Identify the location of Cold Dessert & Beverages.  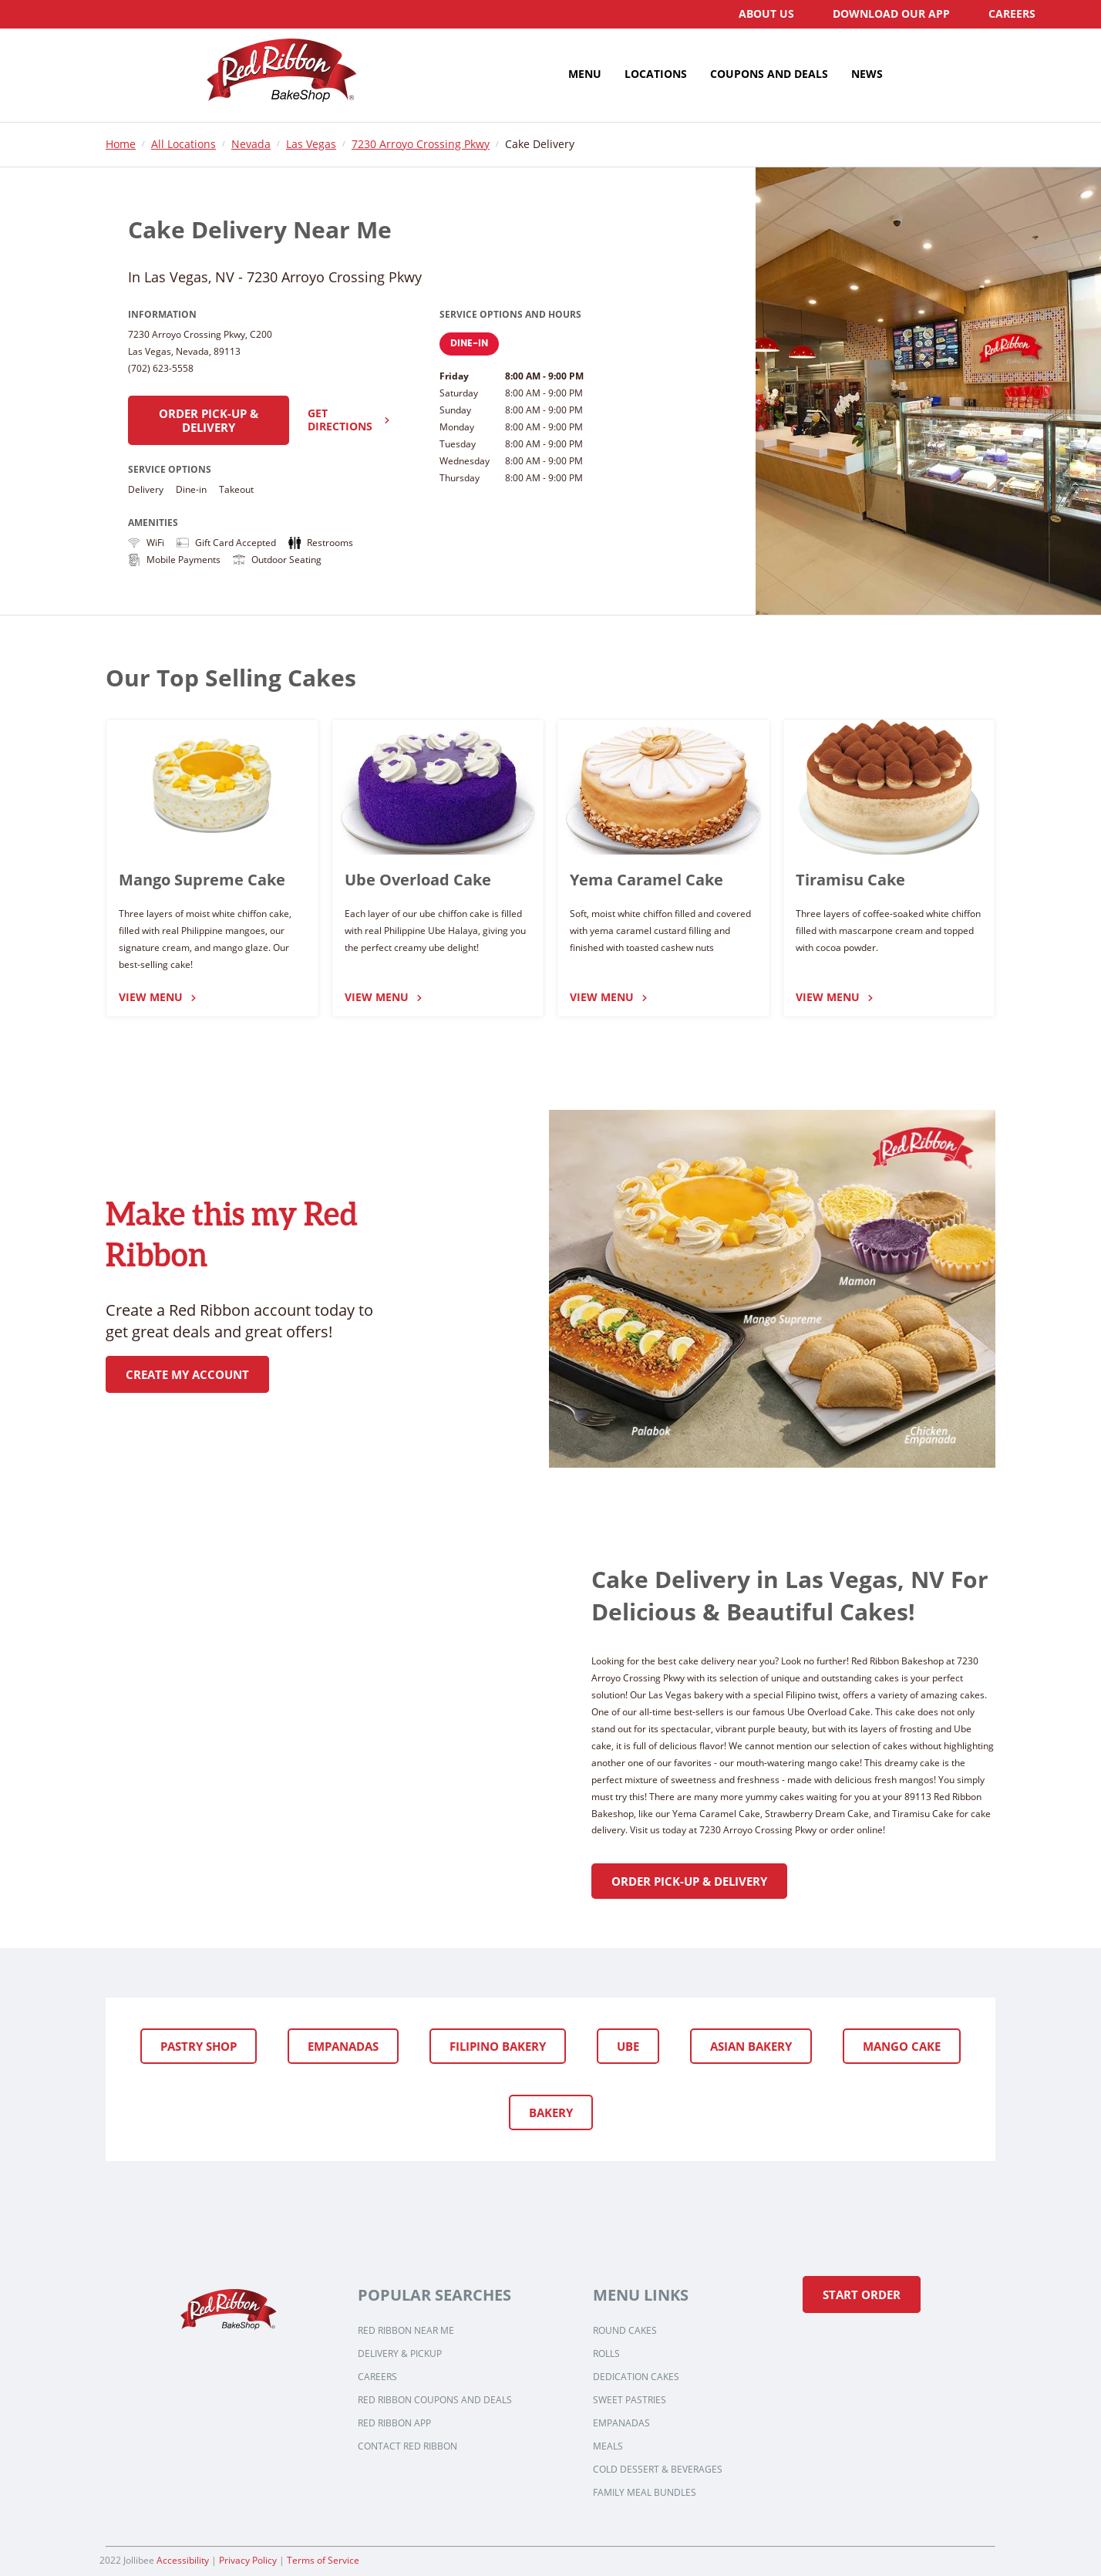
(657, 2469).